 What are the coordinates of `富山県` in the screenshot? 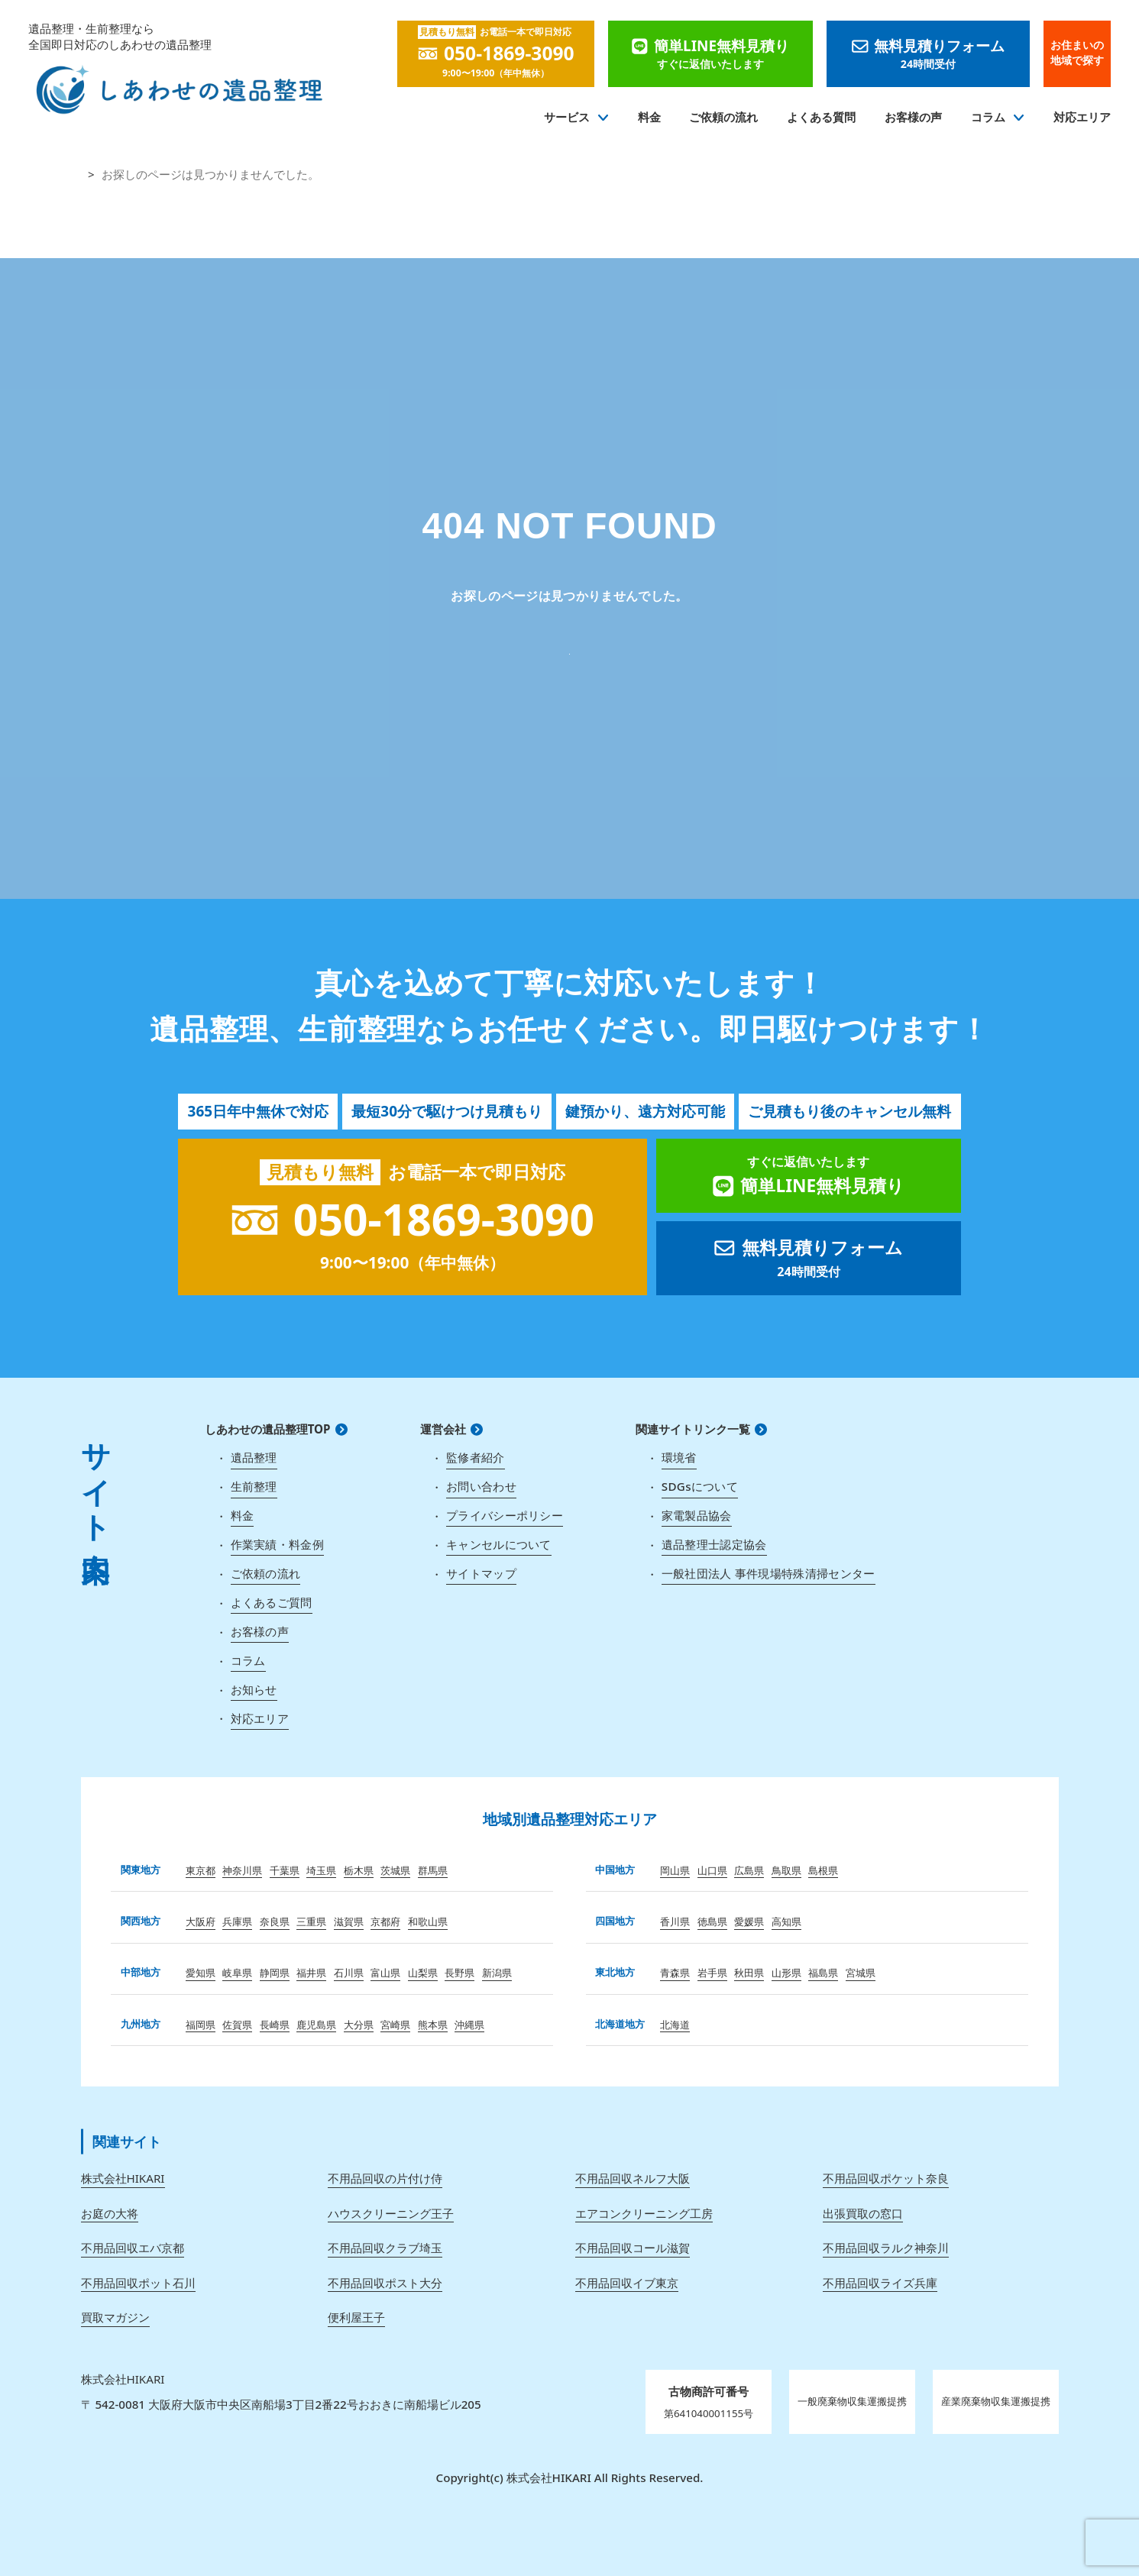 It's located at (385, 1973).